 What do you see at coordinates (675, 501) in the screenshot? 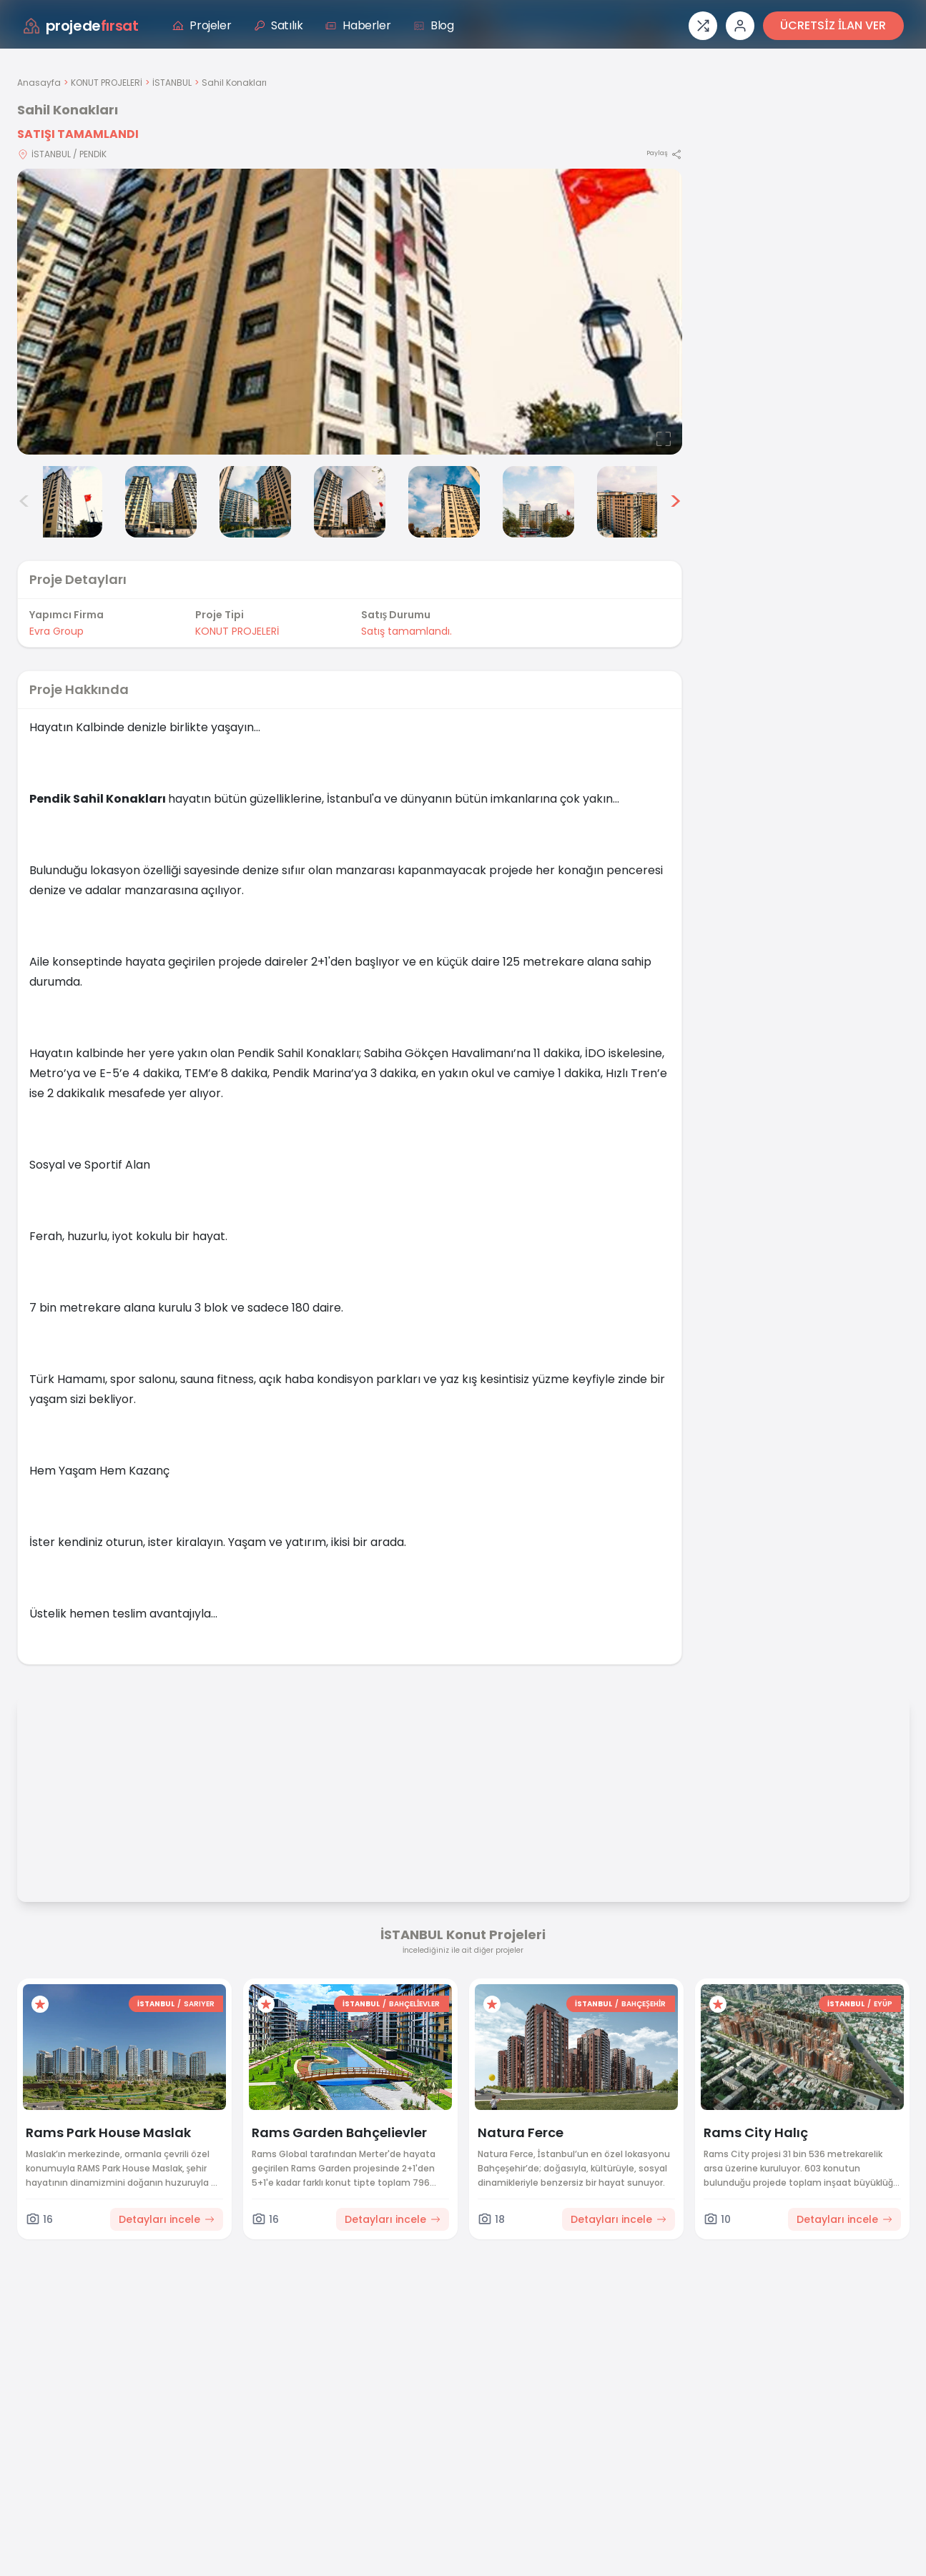
I see `> [Sonraki görseller]` at bounding box center [675, 501].